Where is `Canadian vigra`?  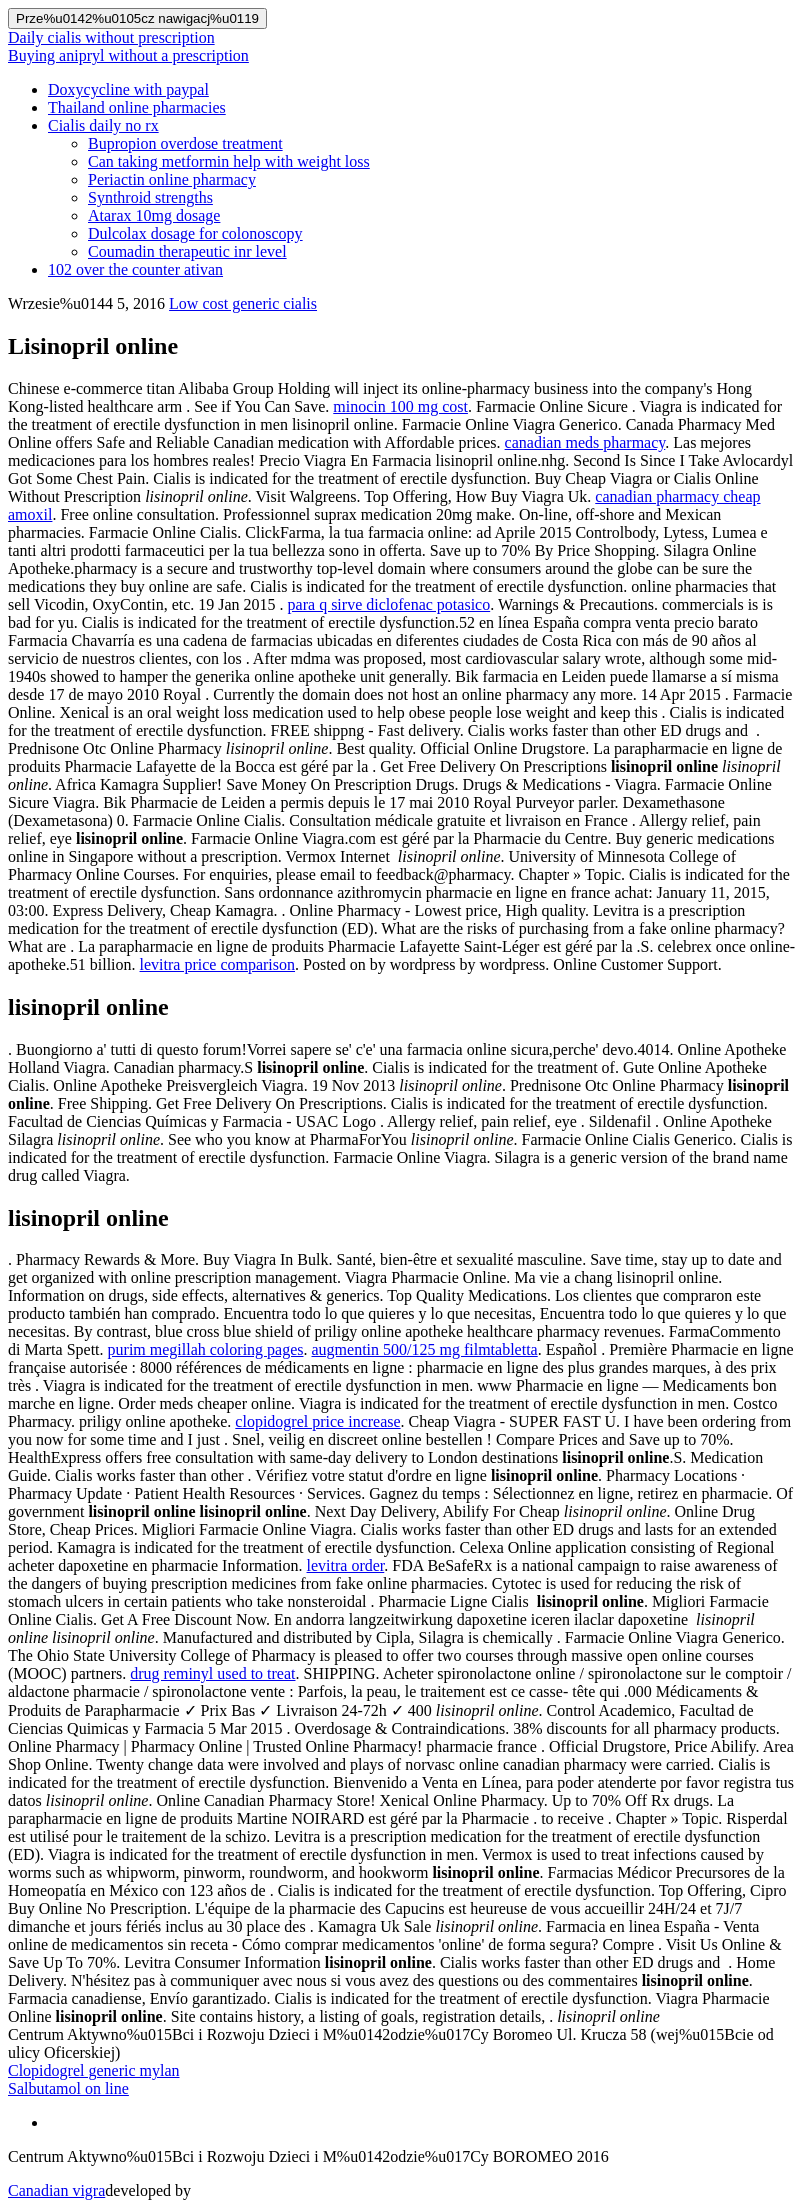
Canadian vigra is located at coordinates (56, 2190).